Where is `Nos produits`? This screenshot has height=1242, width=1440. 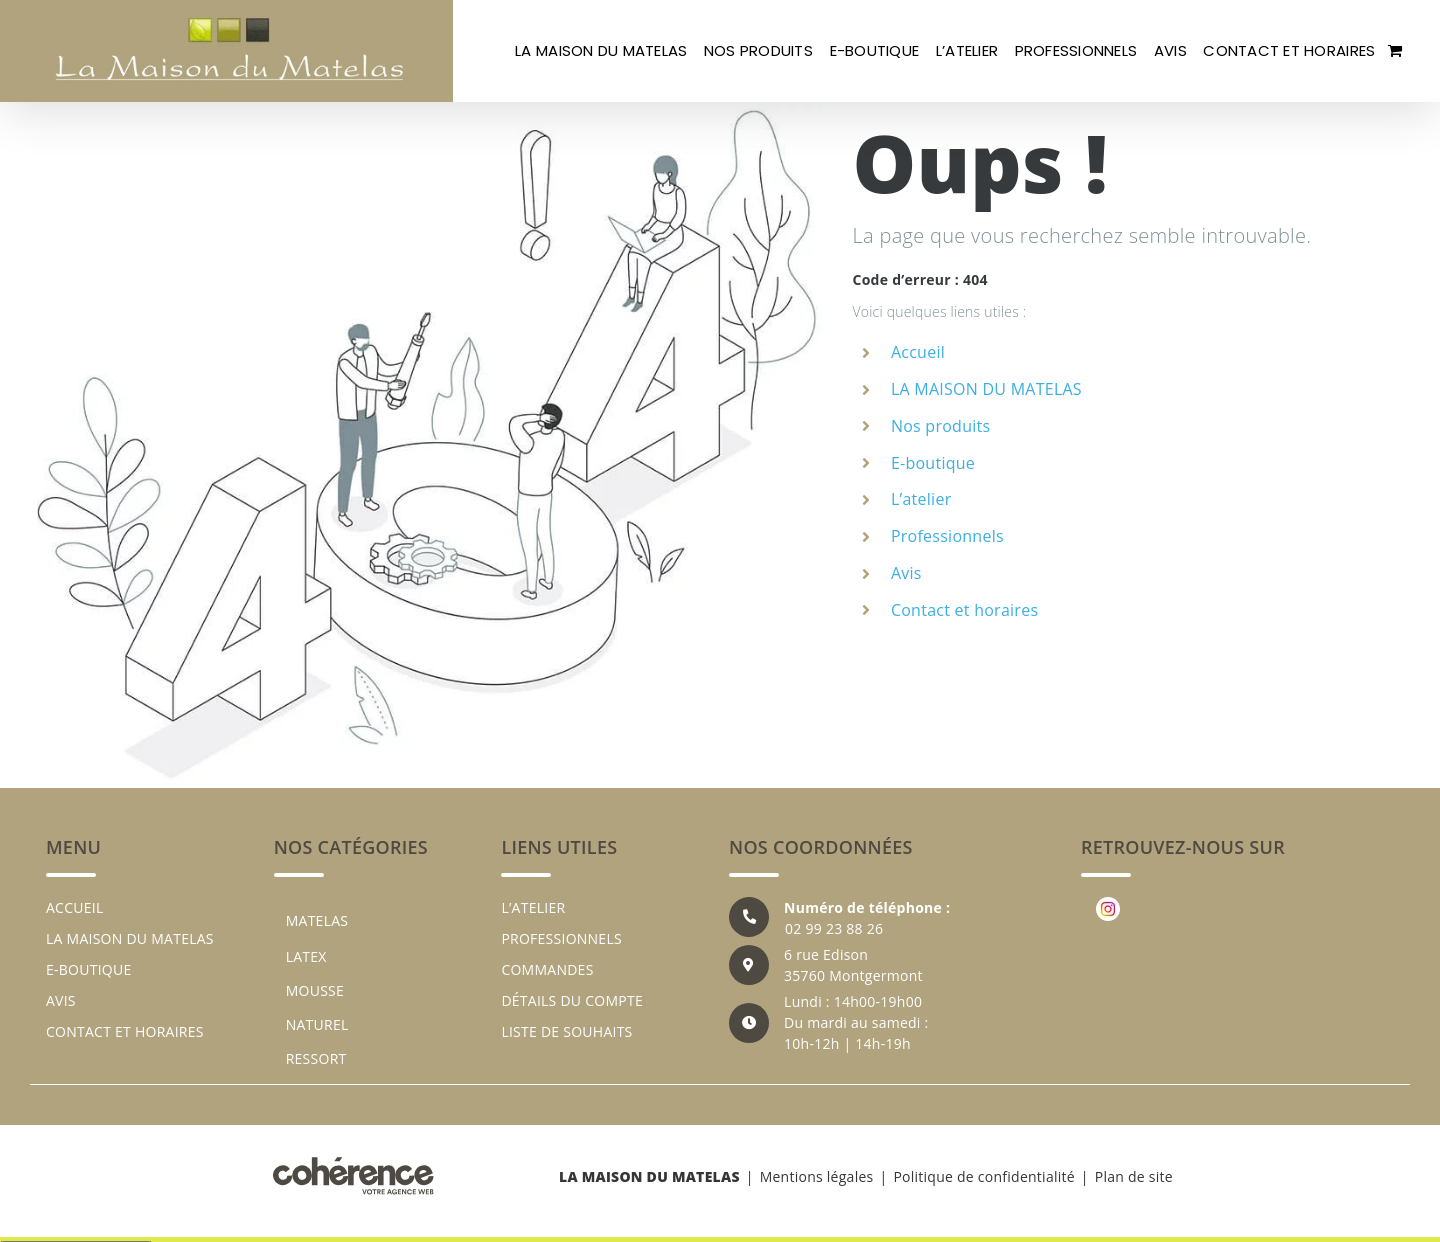
Nos produits is located at coordinates (940, 426).